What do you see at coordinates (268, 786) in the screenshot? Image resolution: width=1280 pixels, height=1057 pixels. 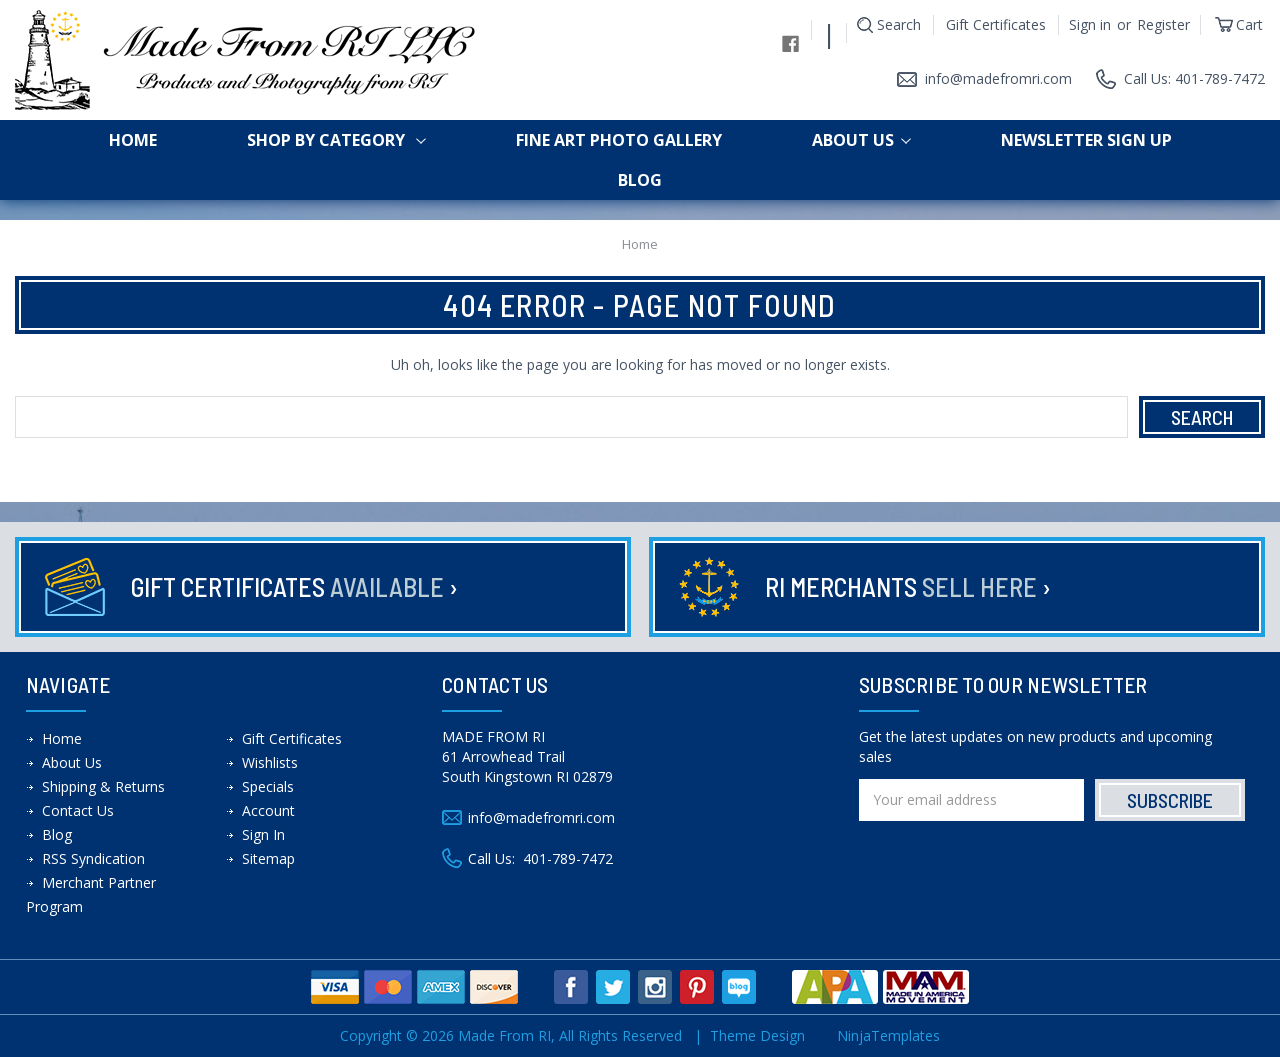 I see `Specials` at bounding box center [268, 786].